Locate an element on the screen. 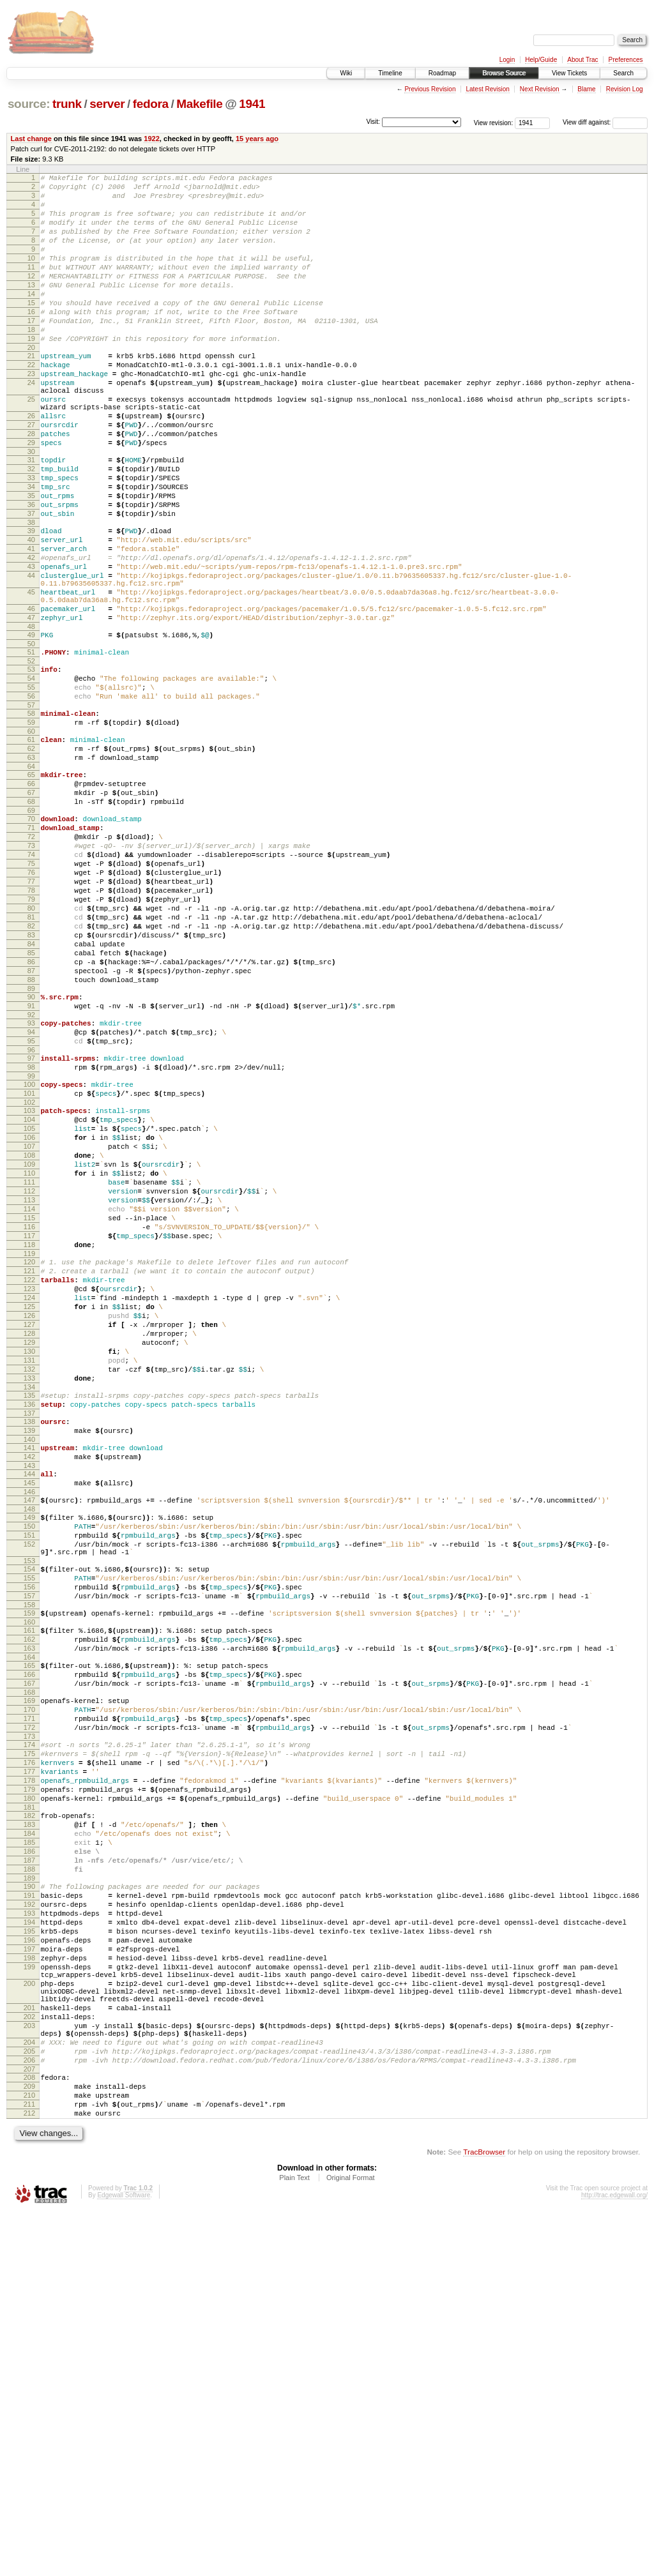 Image resolution: width=654 pixels, height=2576 pixels. 18 is located at coordinates (31, 362).